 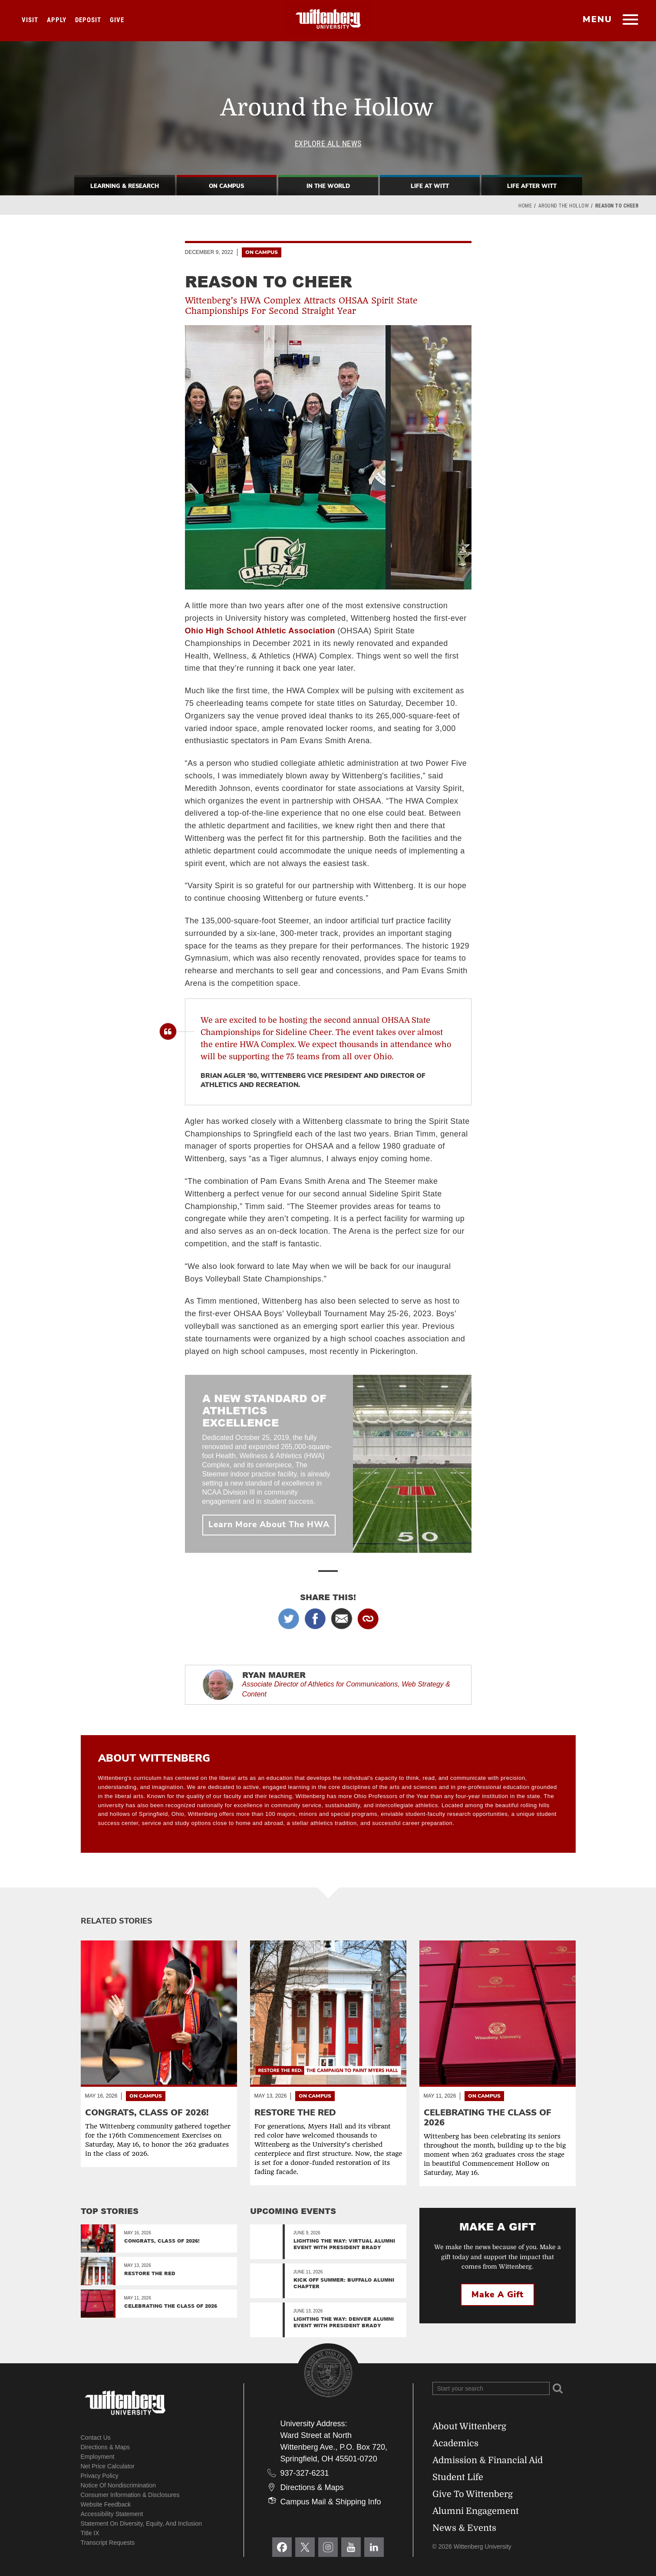 I want to click on Celebrating the Class of 2026, so click(x=170, y=2306).